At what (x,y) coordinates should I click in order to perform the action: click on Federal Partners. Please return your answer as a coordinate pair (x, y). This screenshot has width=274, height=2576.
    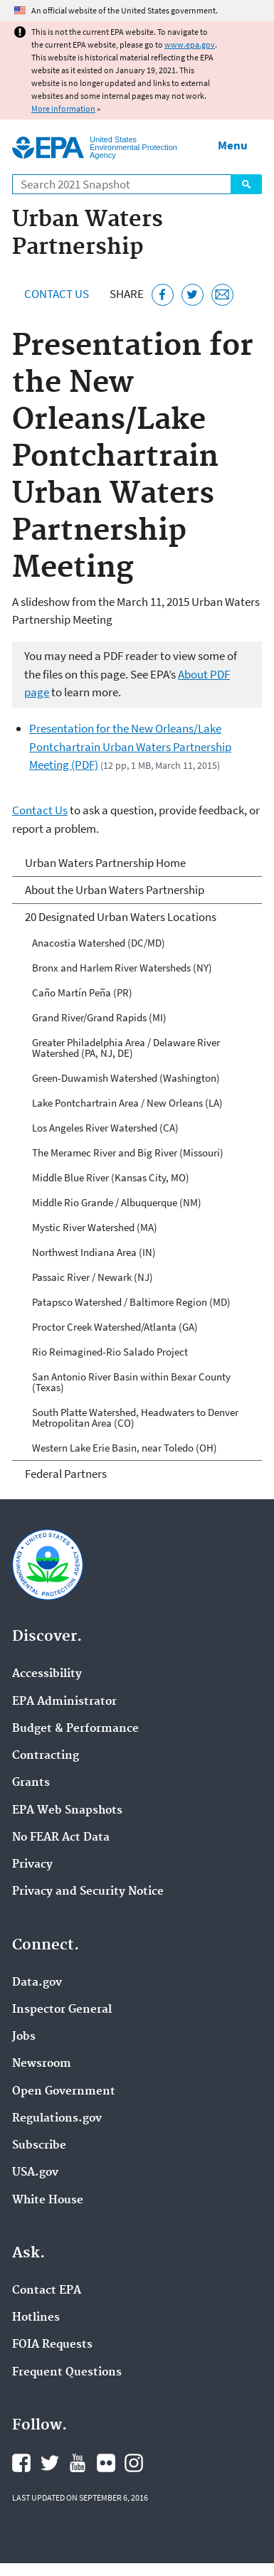
    Looking at the image, I should click on (66, 1473).